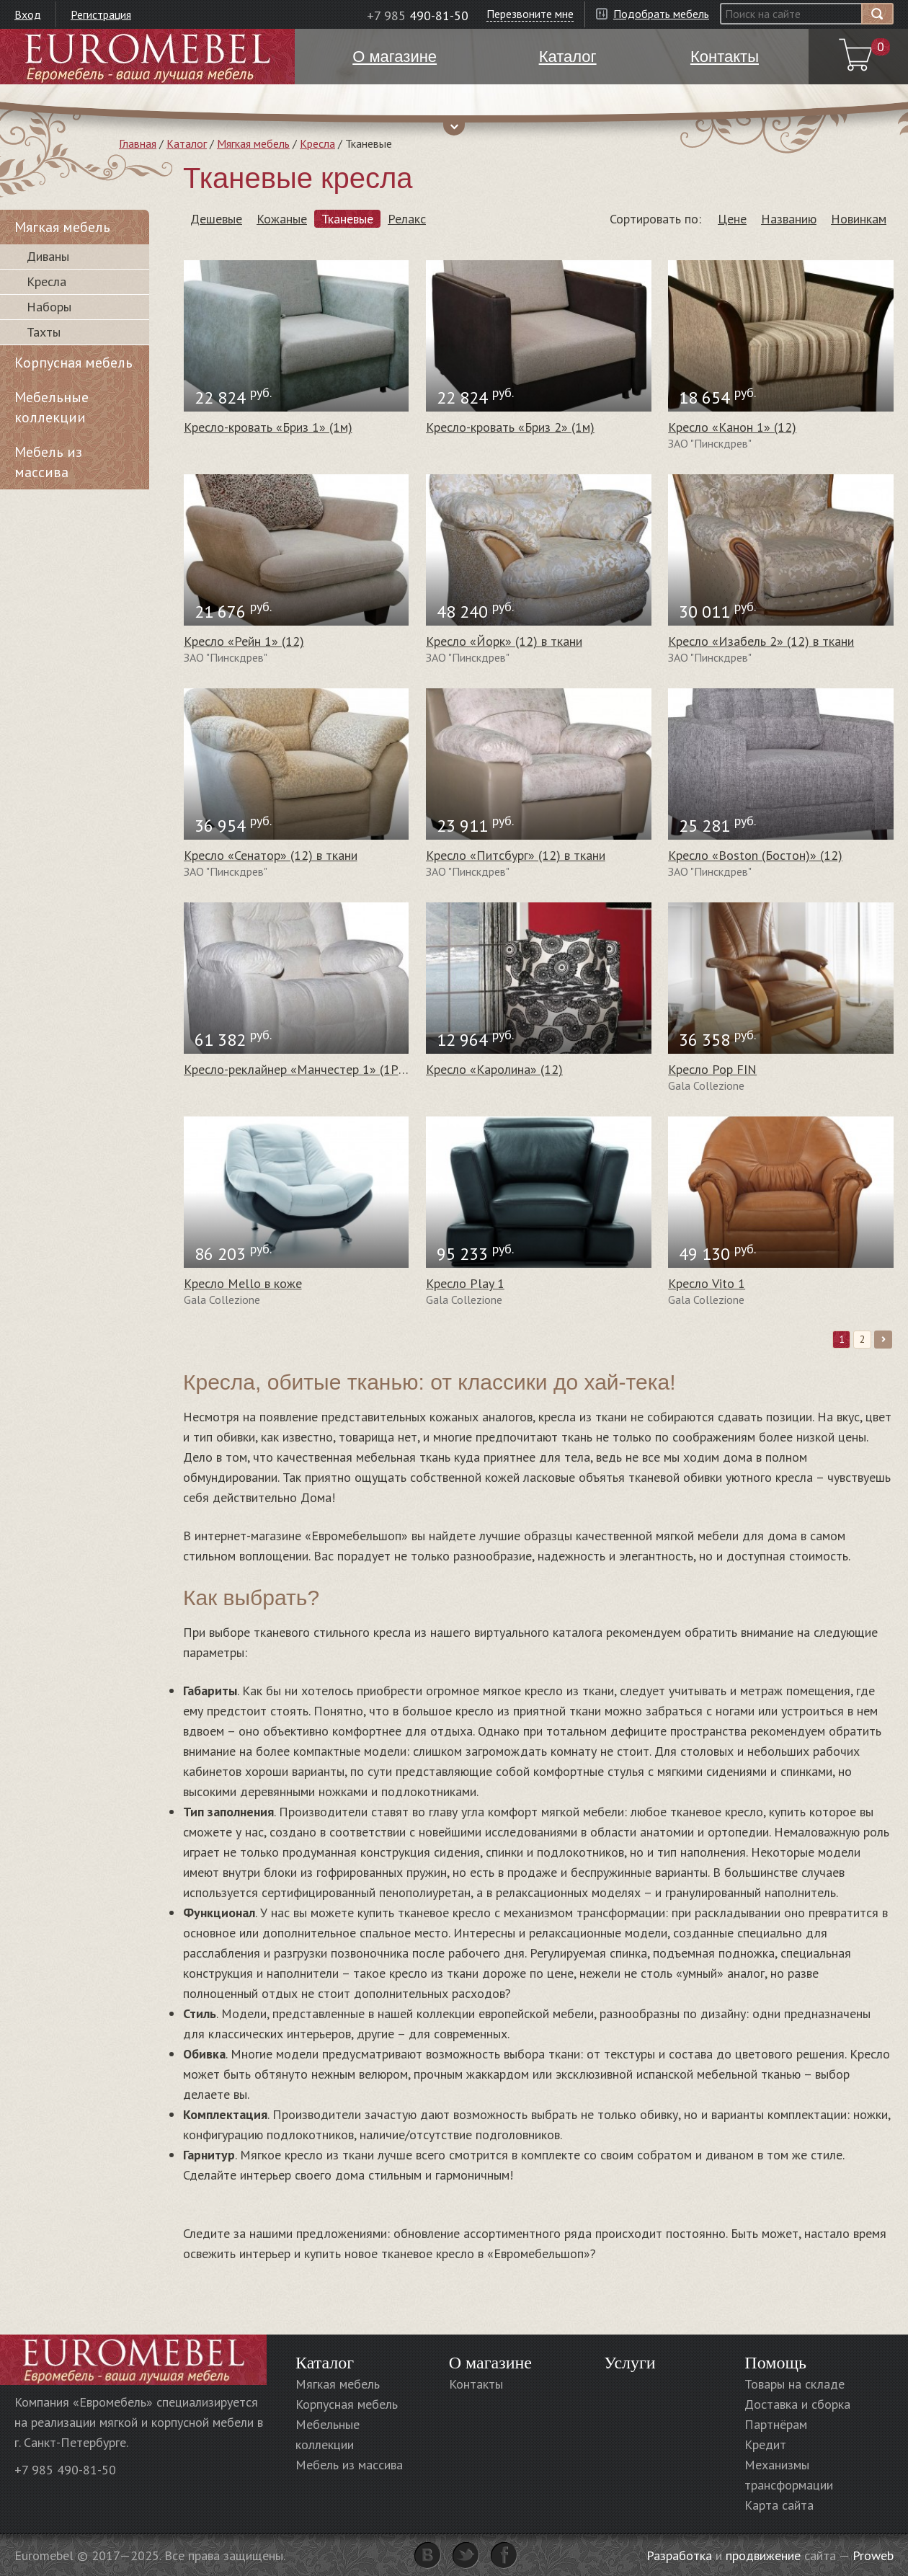 The image size is (908, 2576). I want to click on Разработка, so click(679, 2555).